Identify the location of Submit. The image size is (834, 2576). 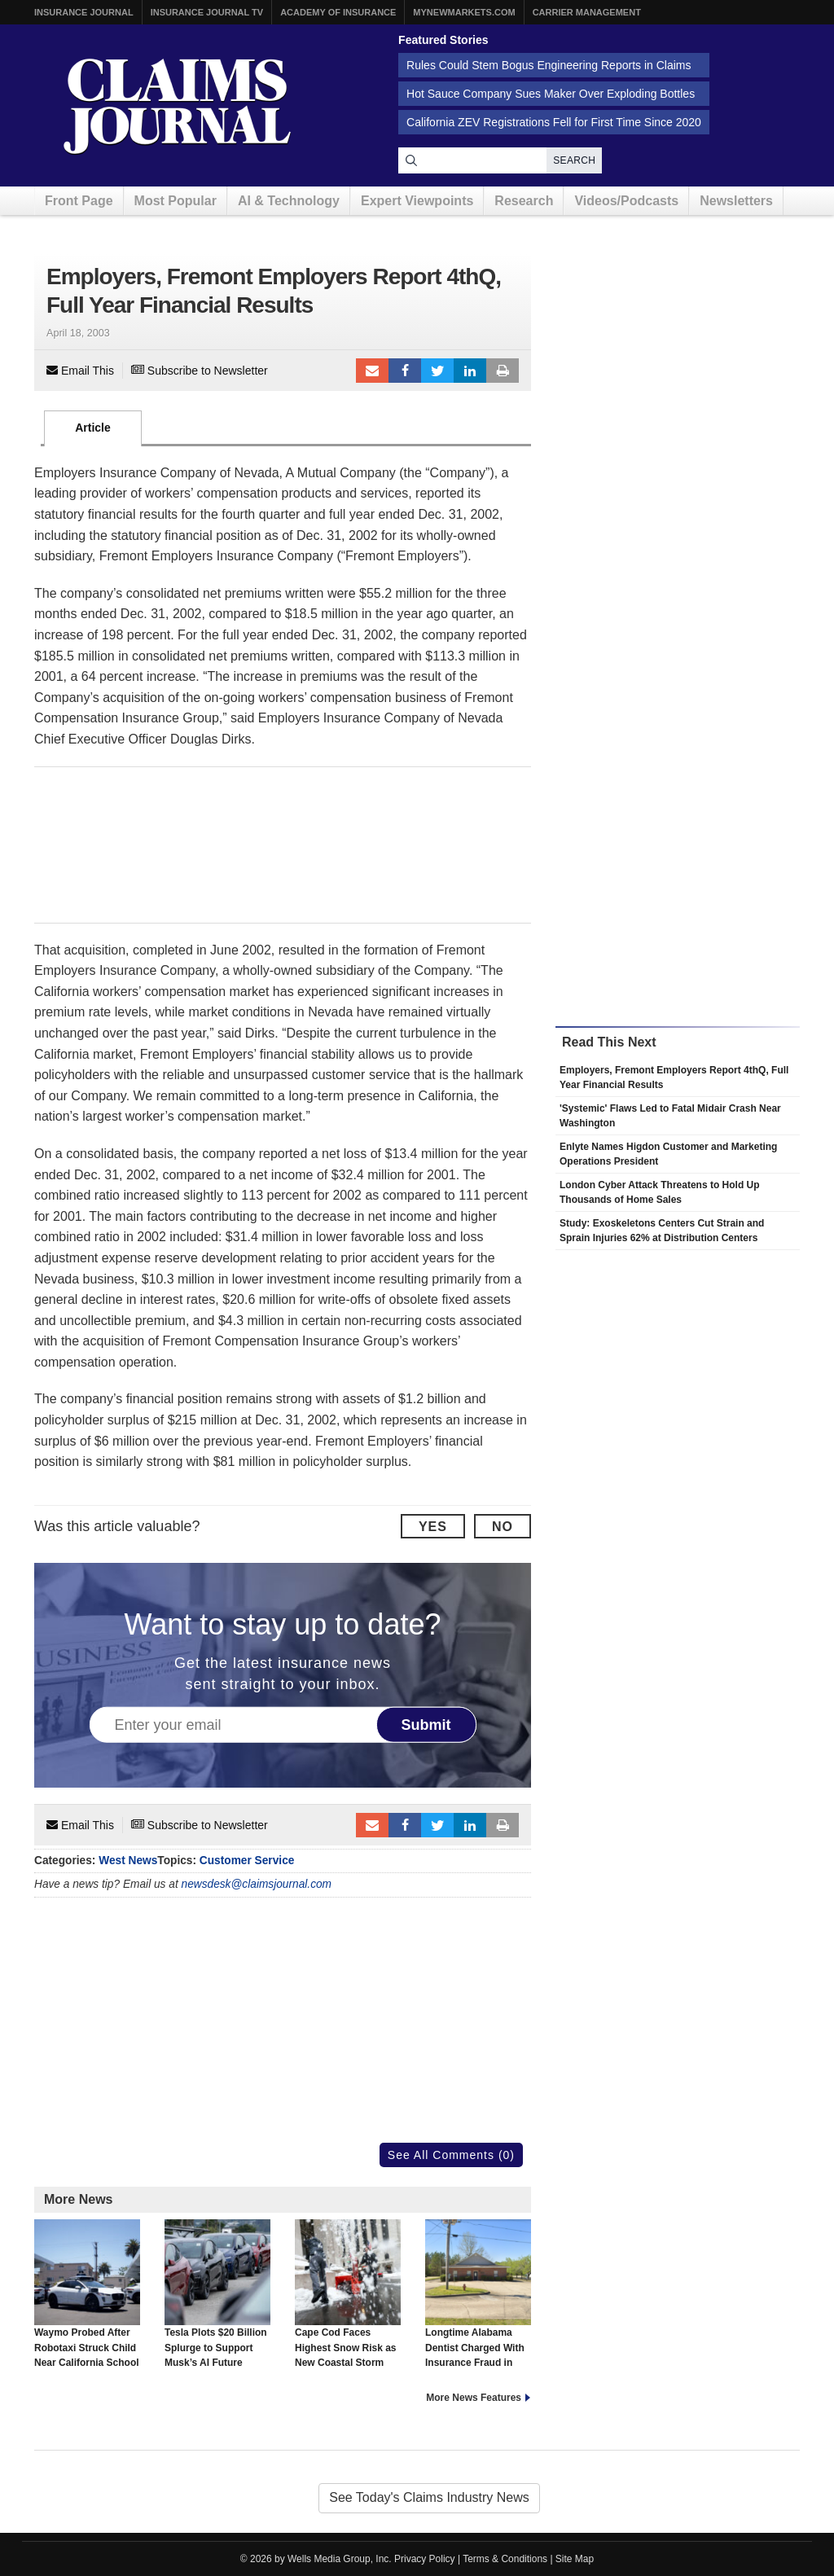
(426, 1725).